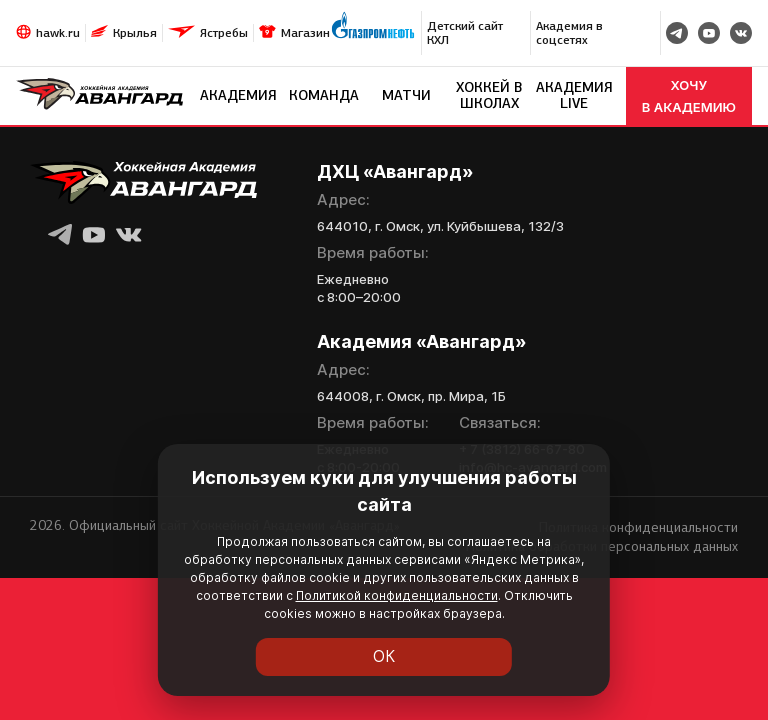  What do you see at coordinates (225, 613) in the screenshot?
I see `Политикой конфиденциальности` at bounding box center [225, 613].